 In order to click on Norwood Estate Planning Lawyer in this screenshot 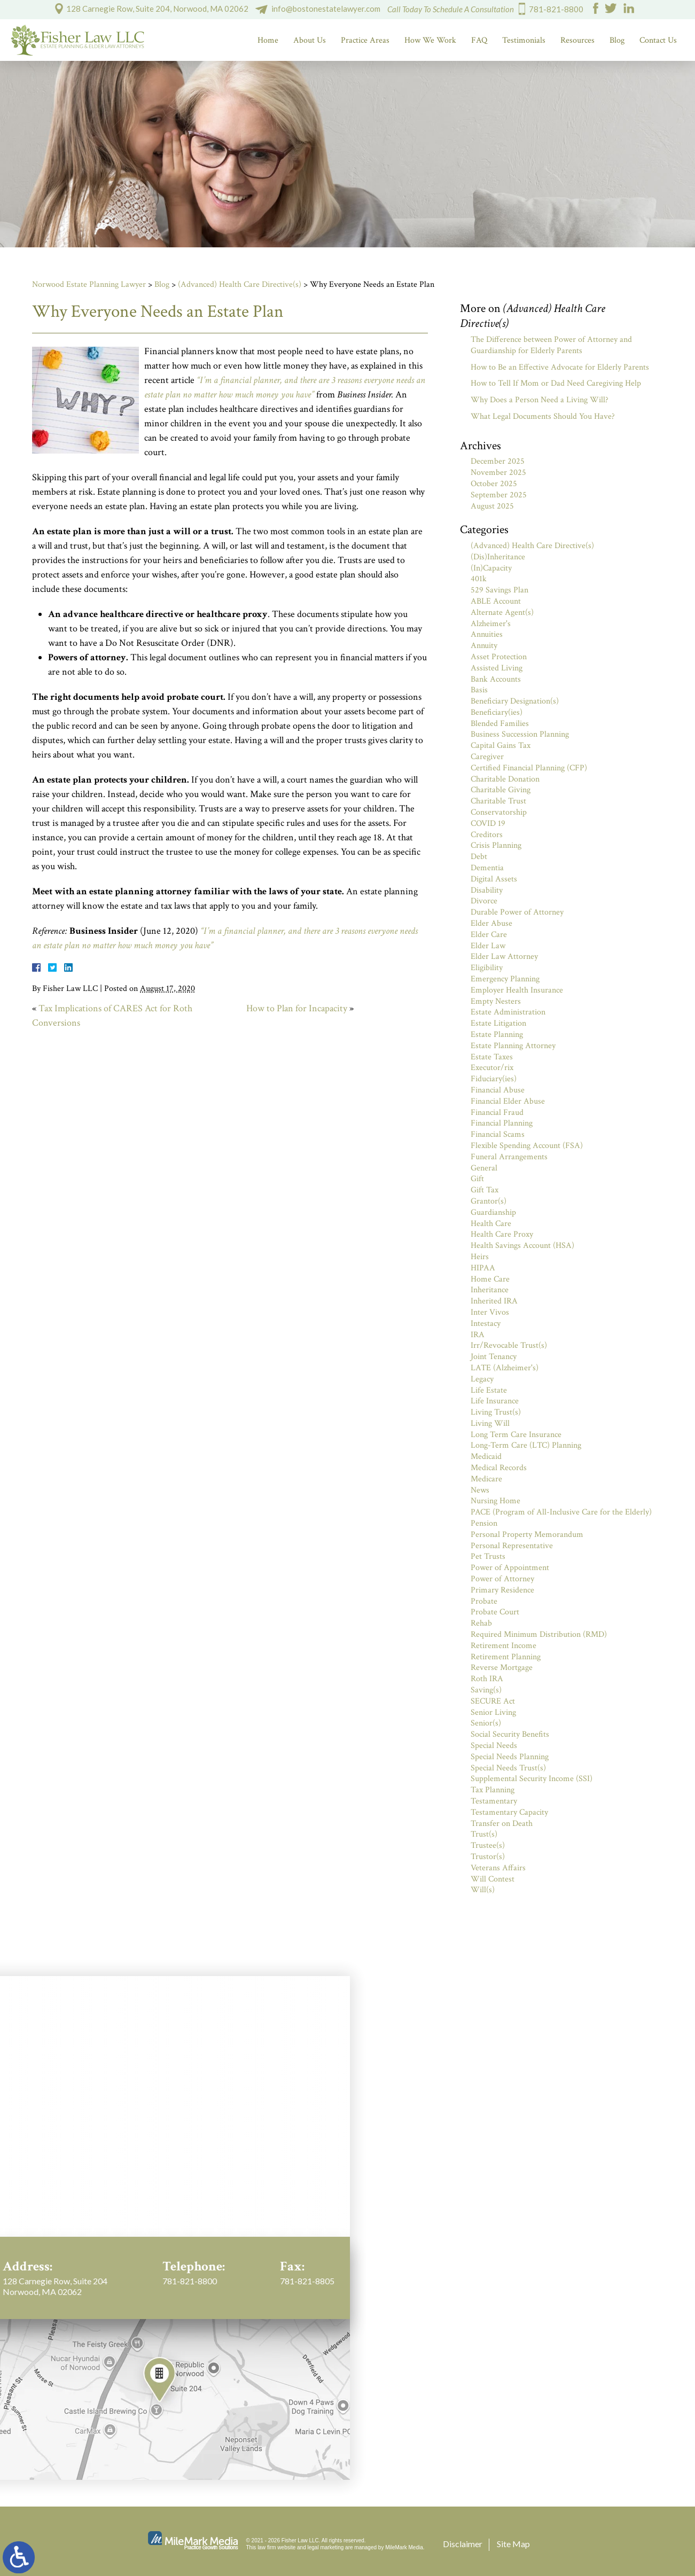, I will do `click(89, 284)`.